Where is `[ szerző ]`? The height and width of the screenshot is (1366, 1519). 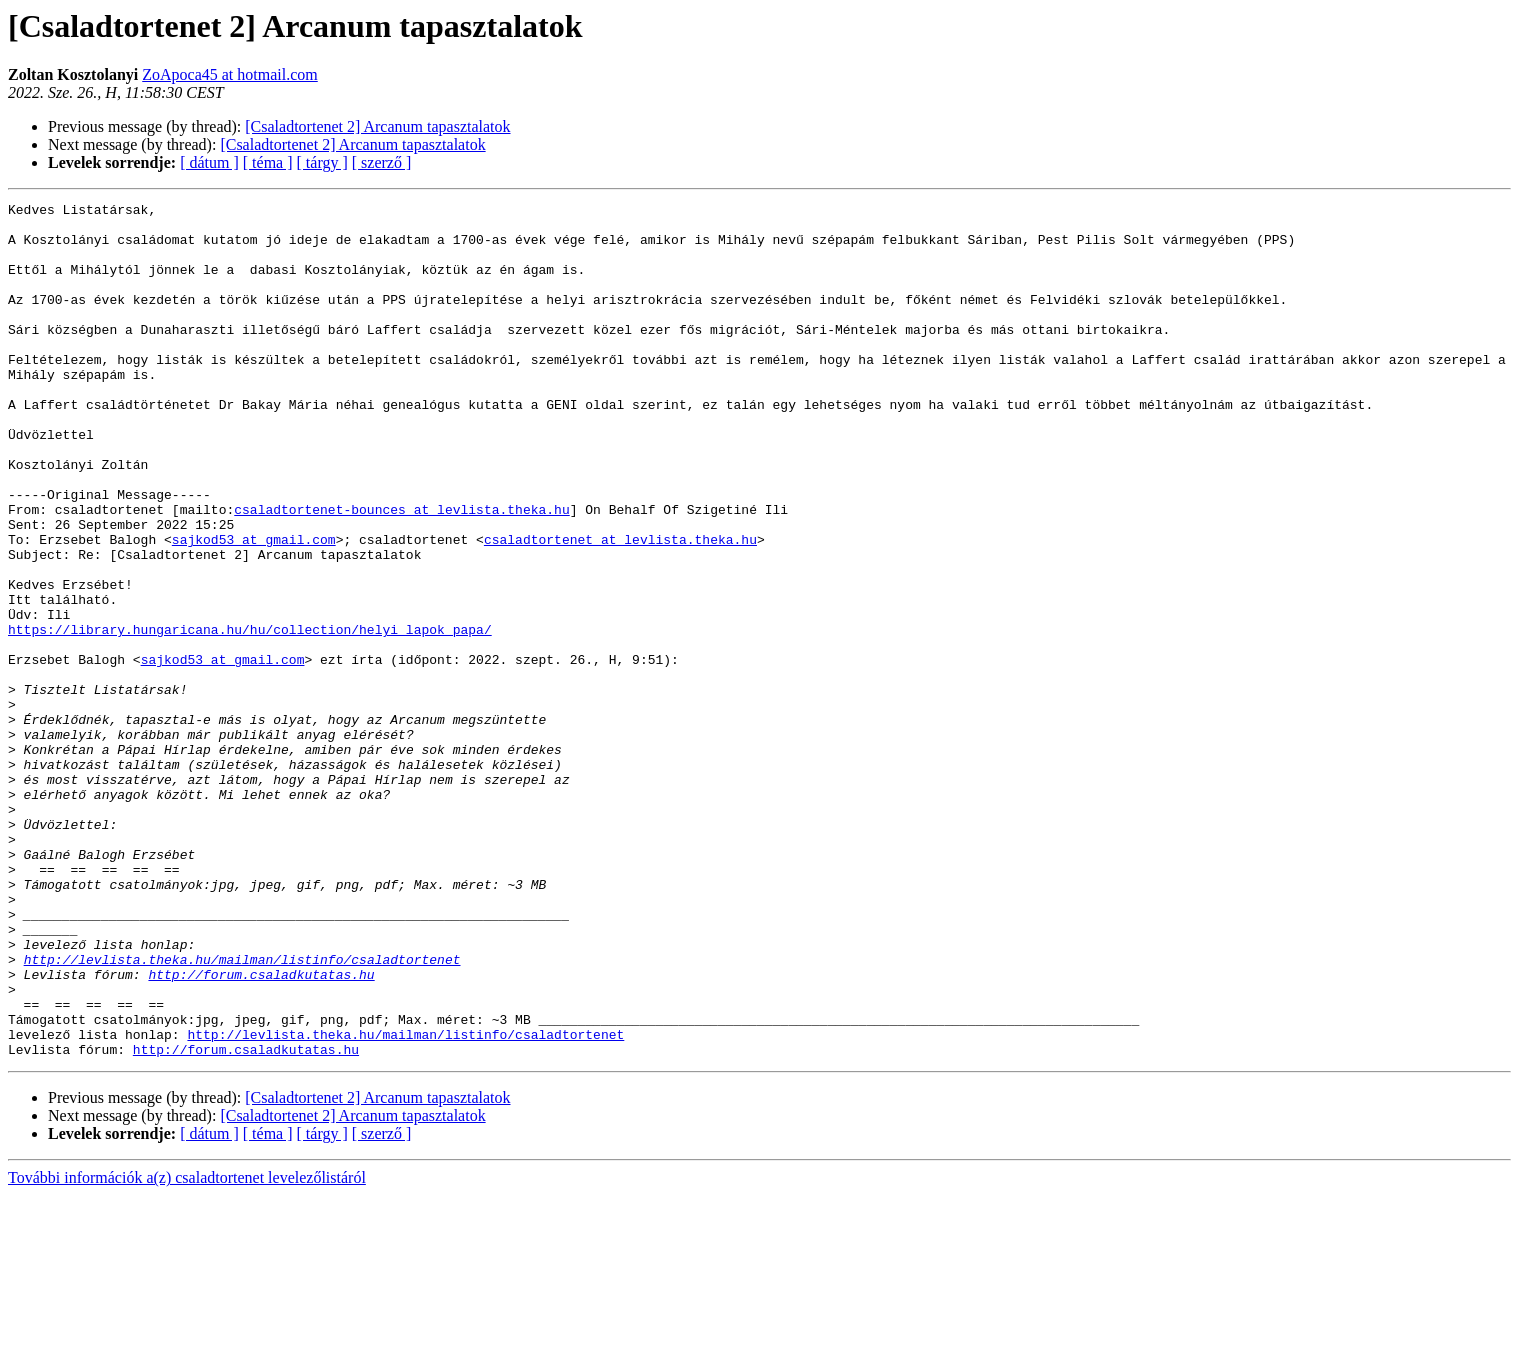
[ szerző ] is located at coordinates (382, 162).